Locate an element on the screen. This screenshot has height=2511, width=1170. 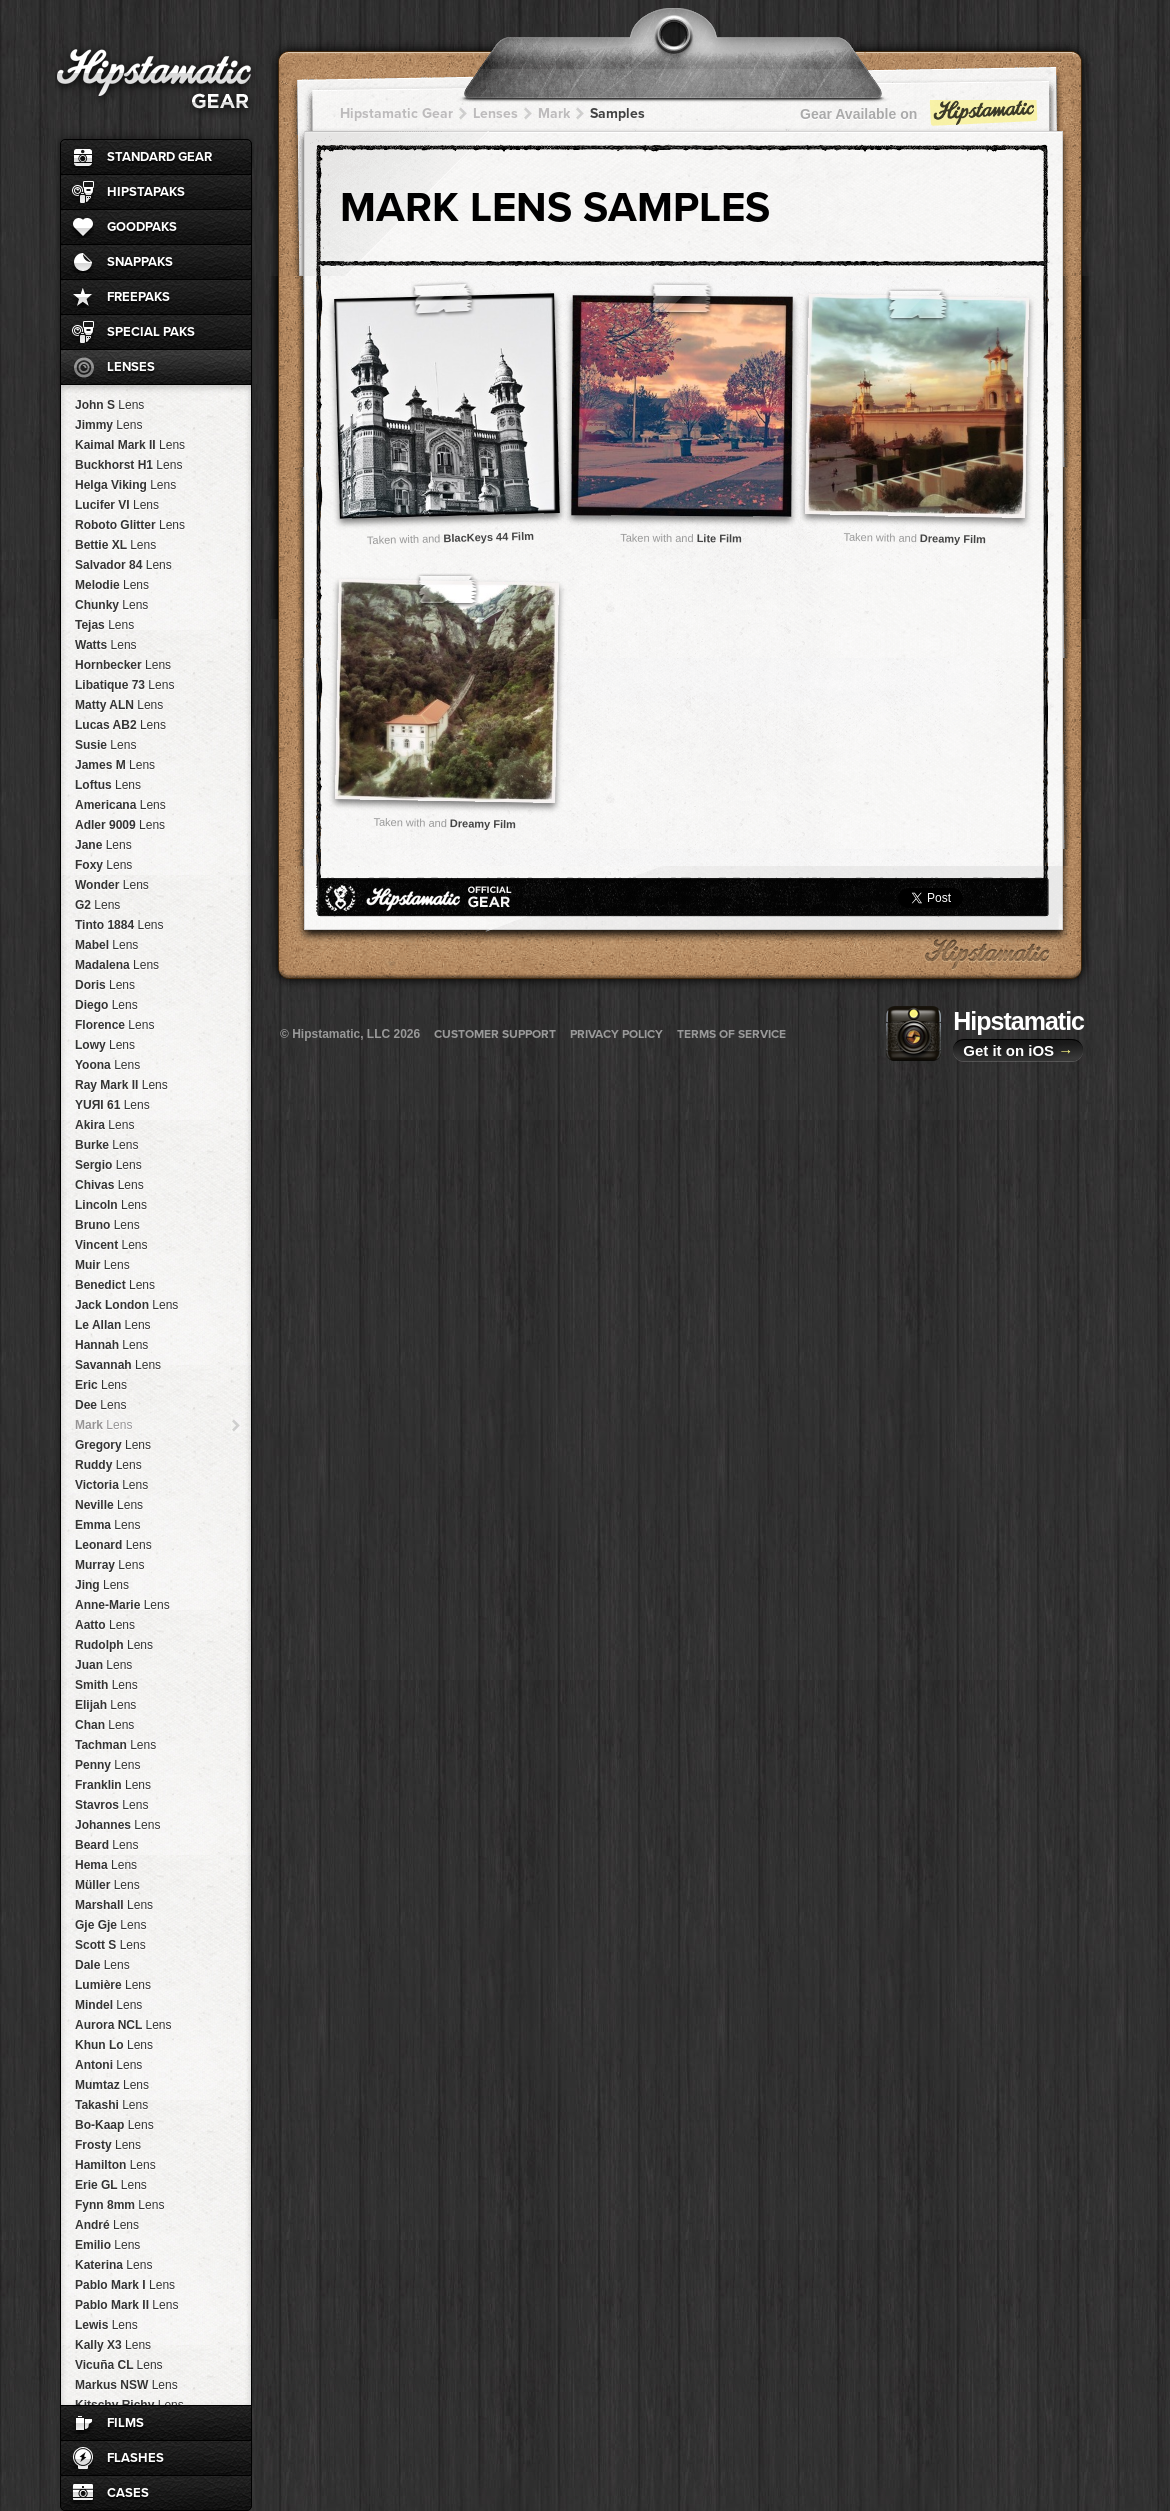
Lincoln is located at coordinates (111, 1205).